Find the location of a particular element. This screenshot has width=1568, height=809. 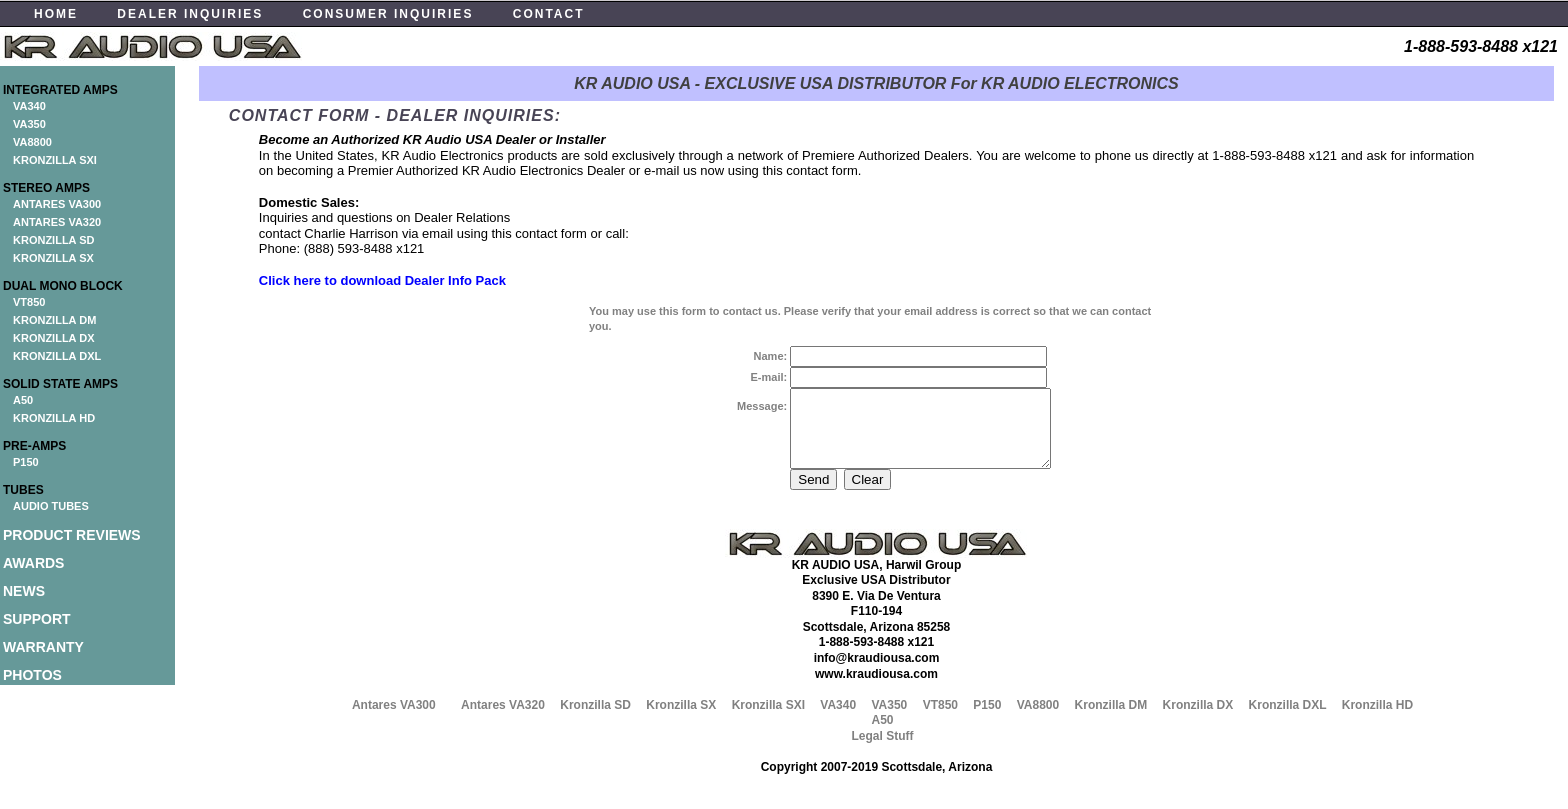

VT850 is located at coordinates (29, 302).